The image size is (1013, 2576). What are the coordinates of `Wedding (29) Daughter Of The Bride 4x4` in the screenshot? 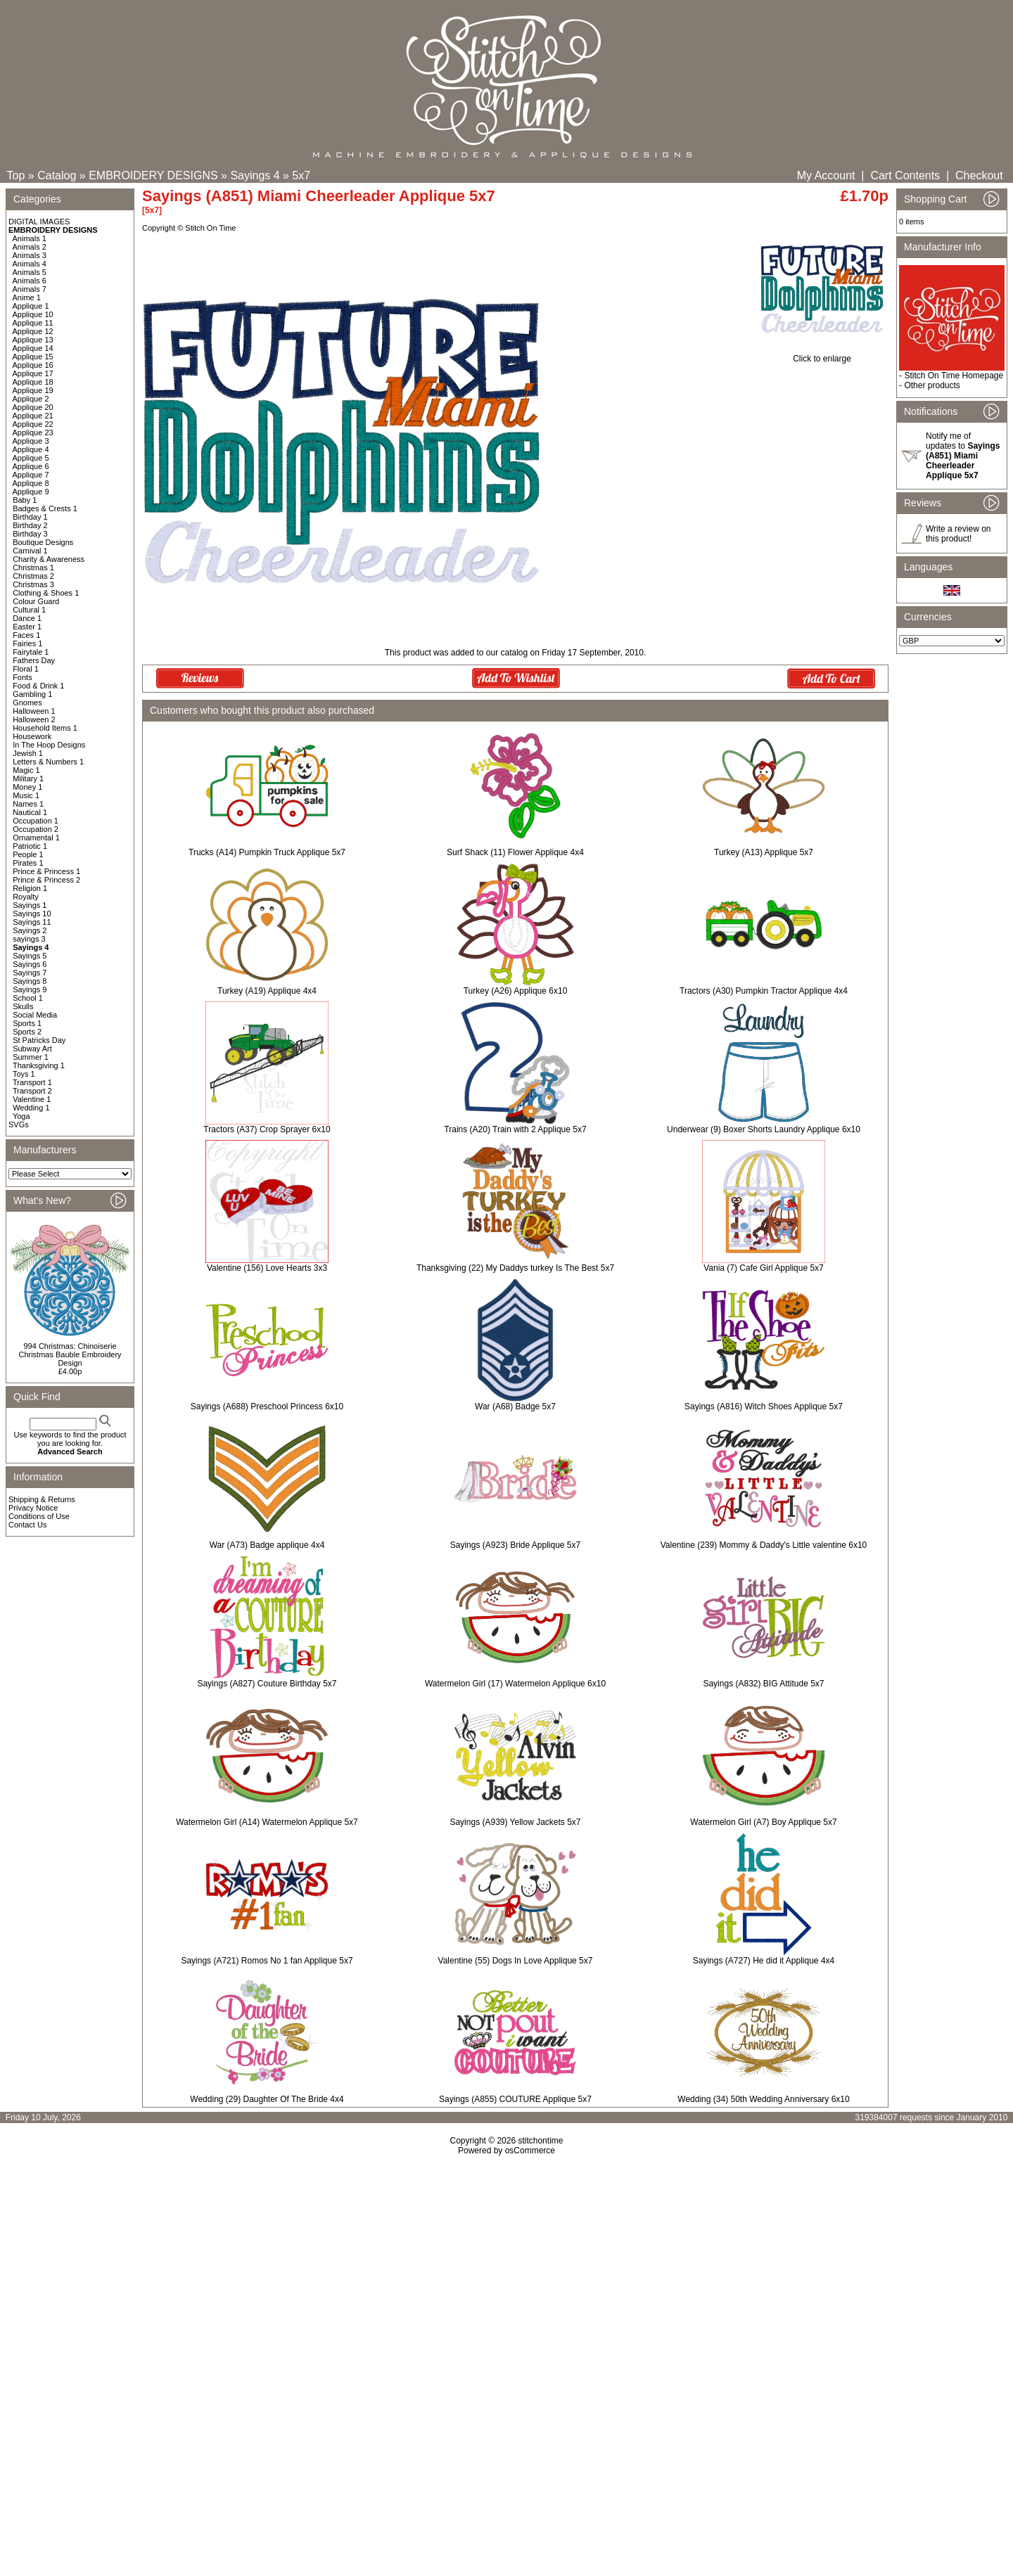 It's located at (266, 2099).